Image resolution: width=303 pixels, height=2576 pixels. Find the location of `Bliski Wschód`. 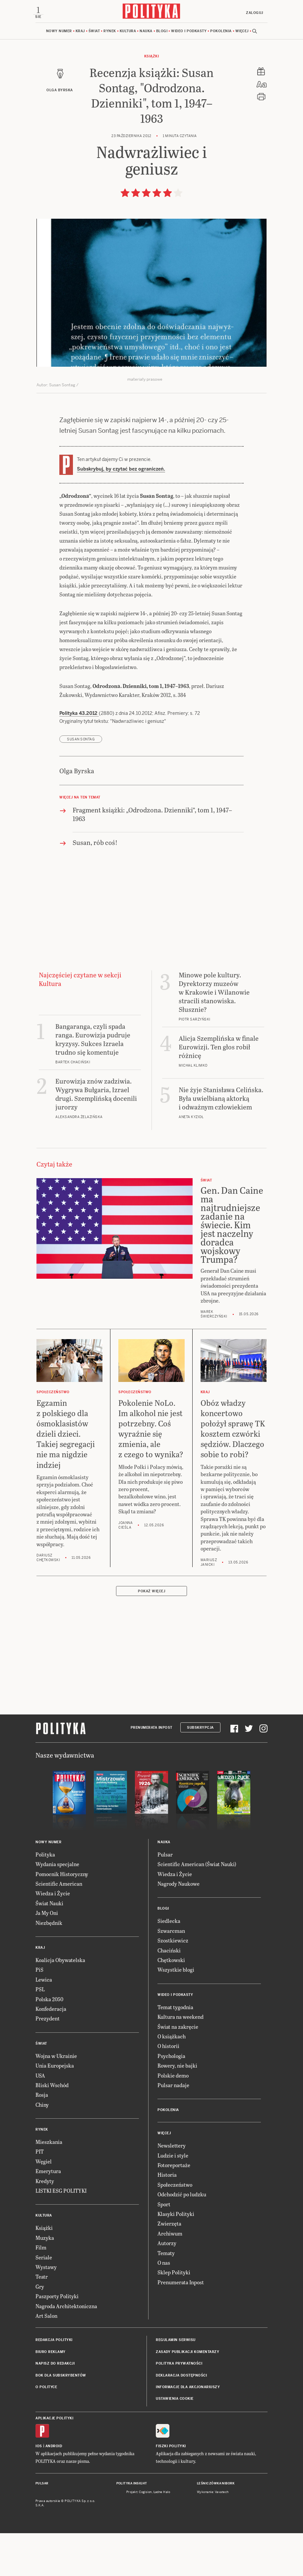

Bliski Wschód is located at coordinates (52, 2128).